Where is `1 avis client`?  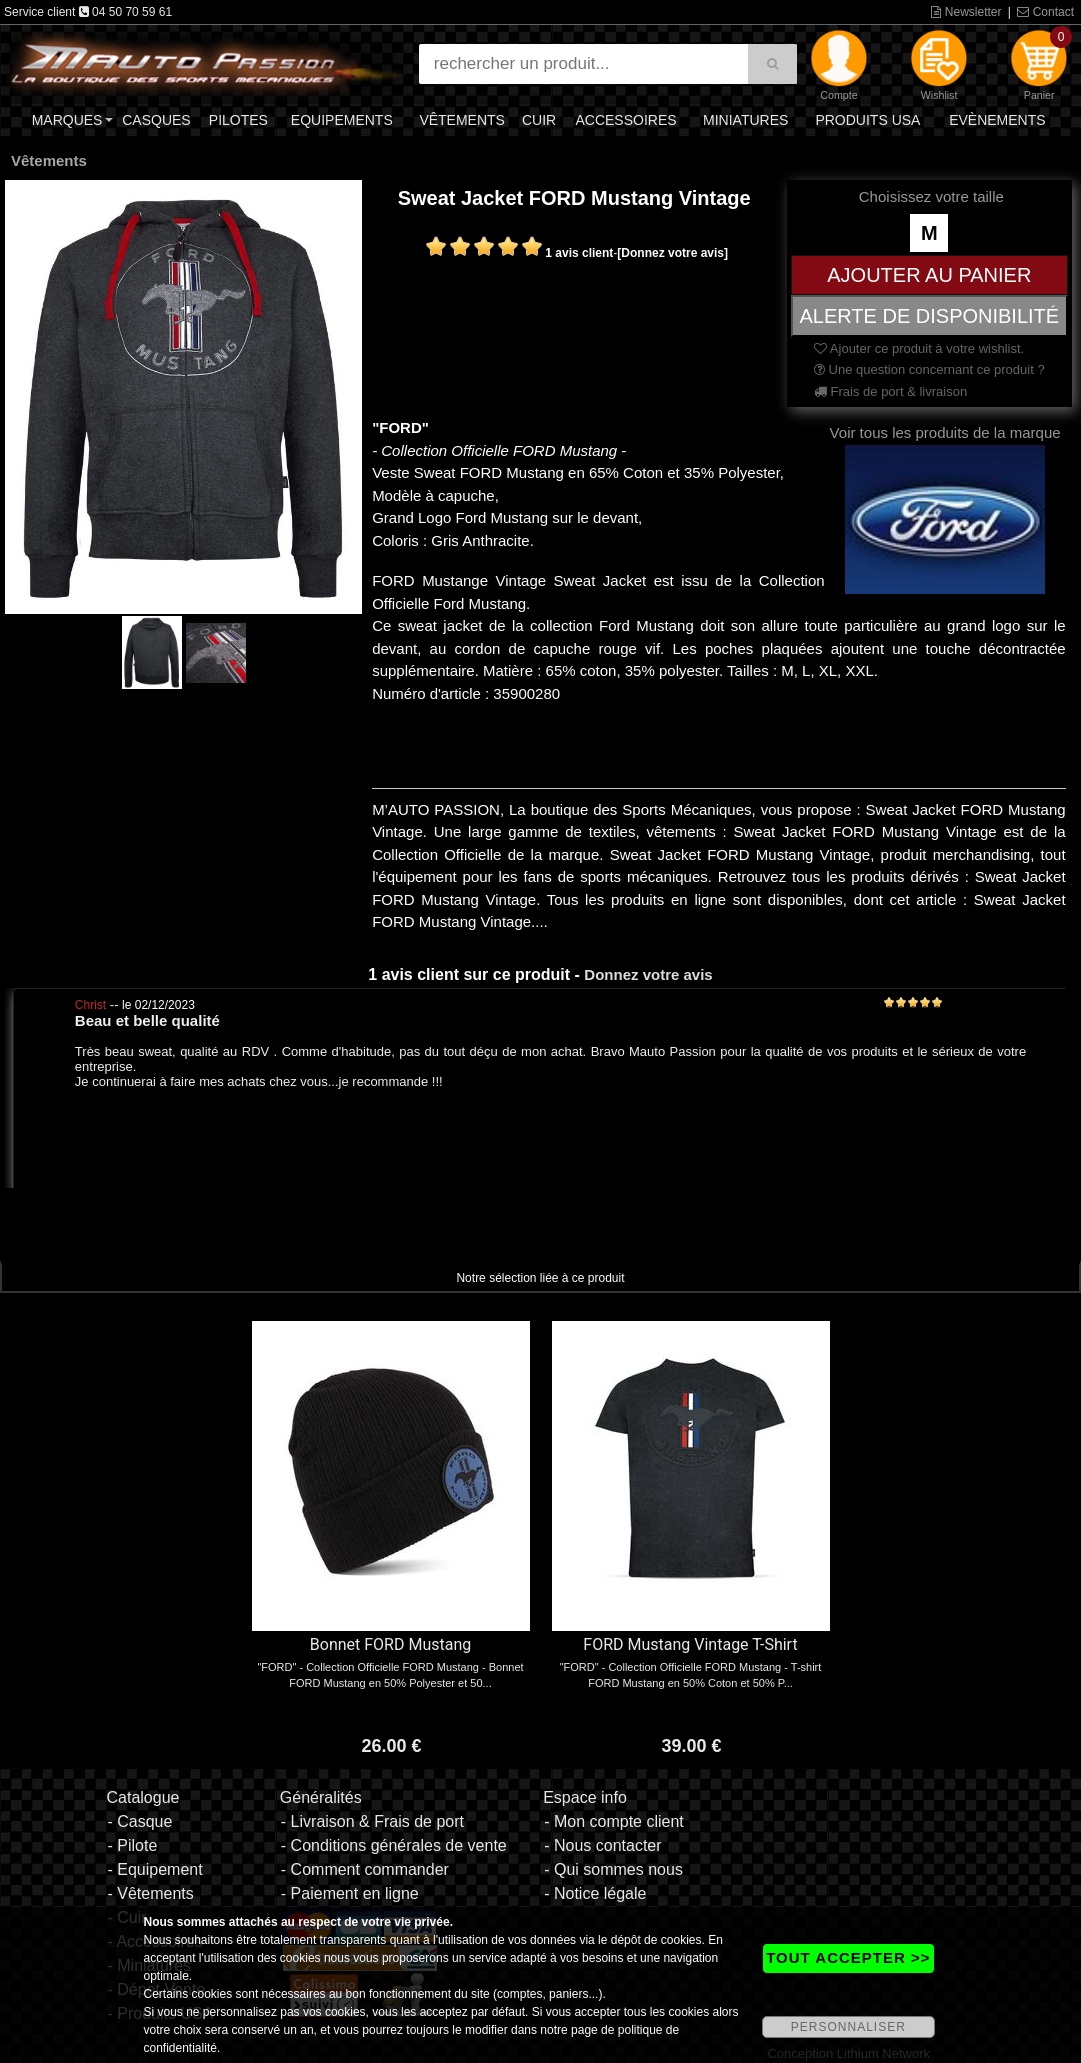
1 avis client is located at coordinates (579, 253).